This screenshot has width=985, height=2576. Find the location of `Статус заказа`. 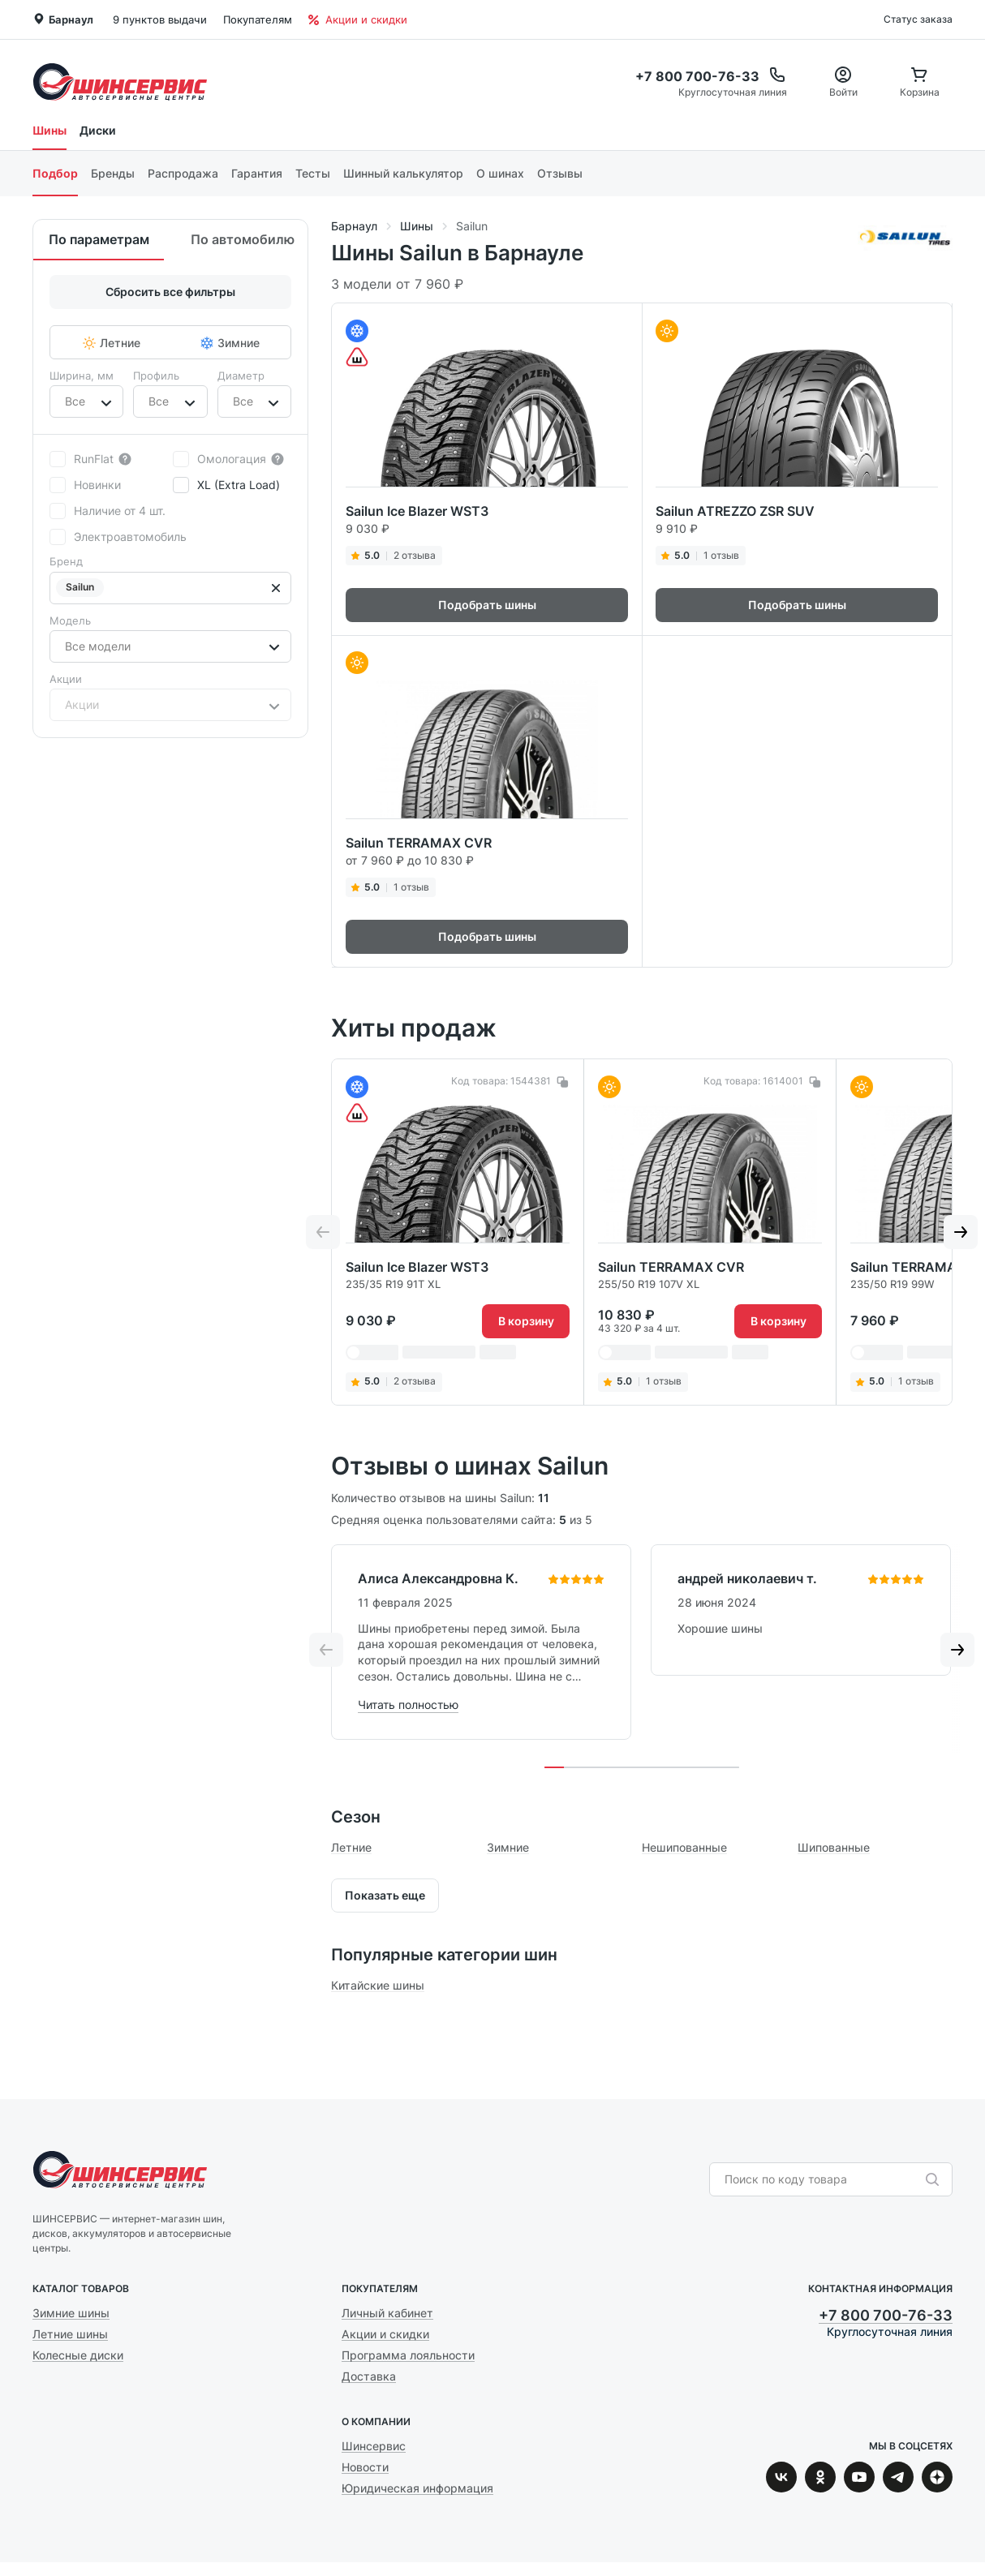

Статус заказа is located at coordinates (918, 19).